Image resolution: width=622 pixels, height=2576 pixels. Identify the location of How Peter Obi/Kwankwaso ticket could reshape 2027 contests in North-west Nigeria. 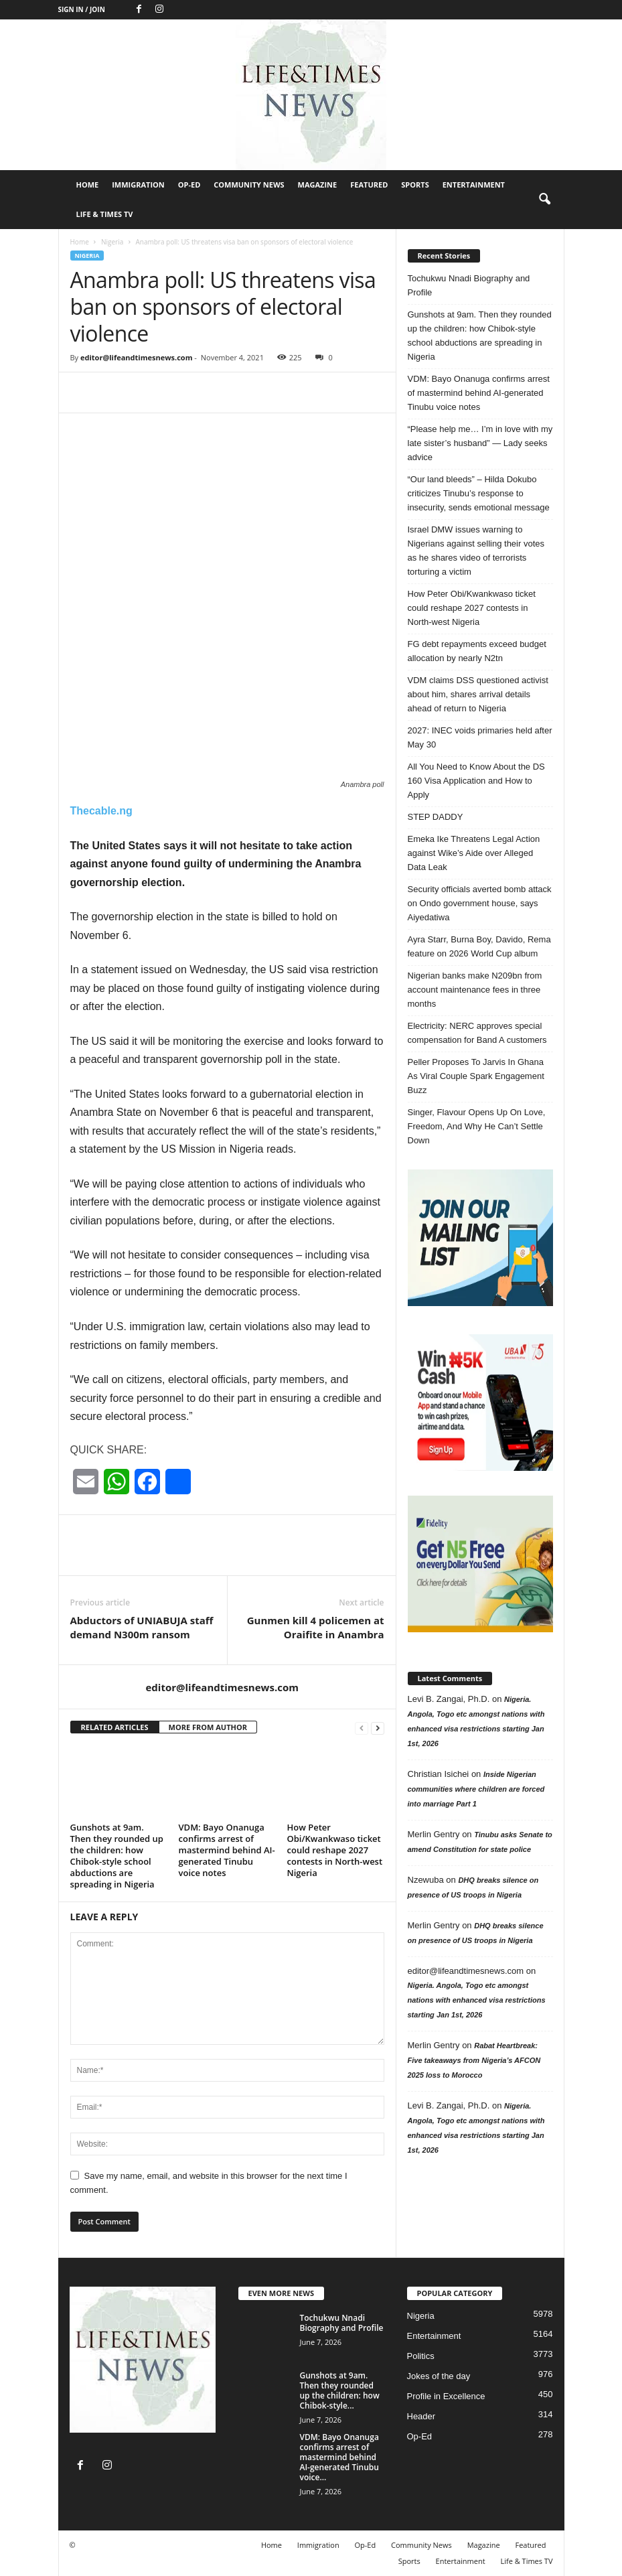
(335, 1850).